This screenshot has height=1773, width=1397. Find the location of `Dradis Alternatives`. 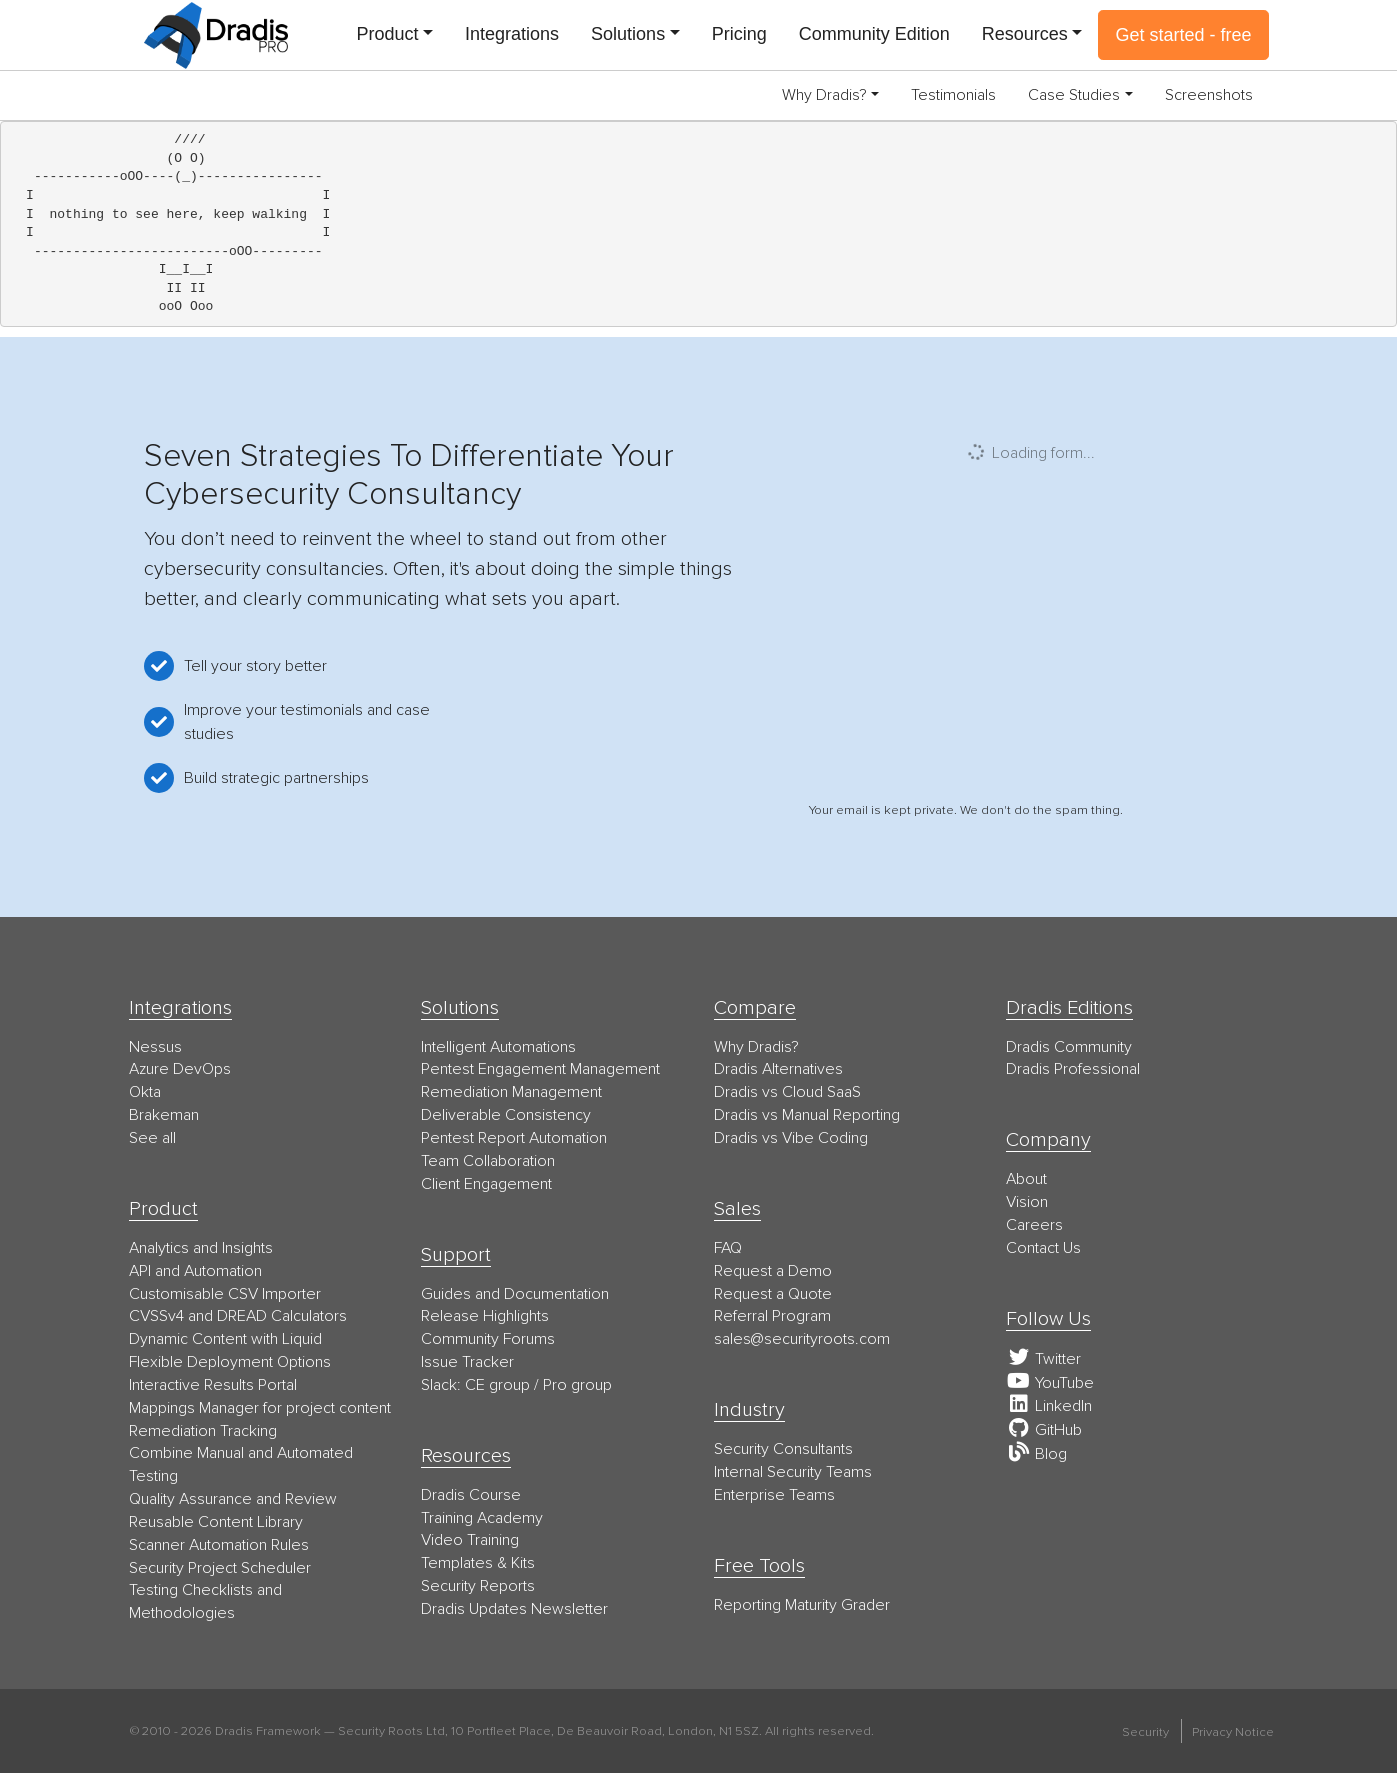

Dradis Alternatives is located at coordinates (778, 1069).